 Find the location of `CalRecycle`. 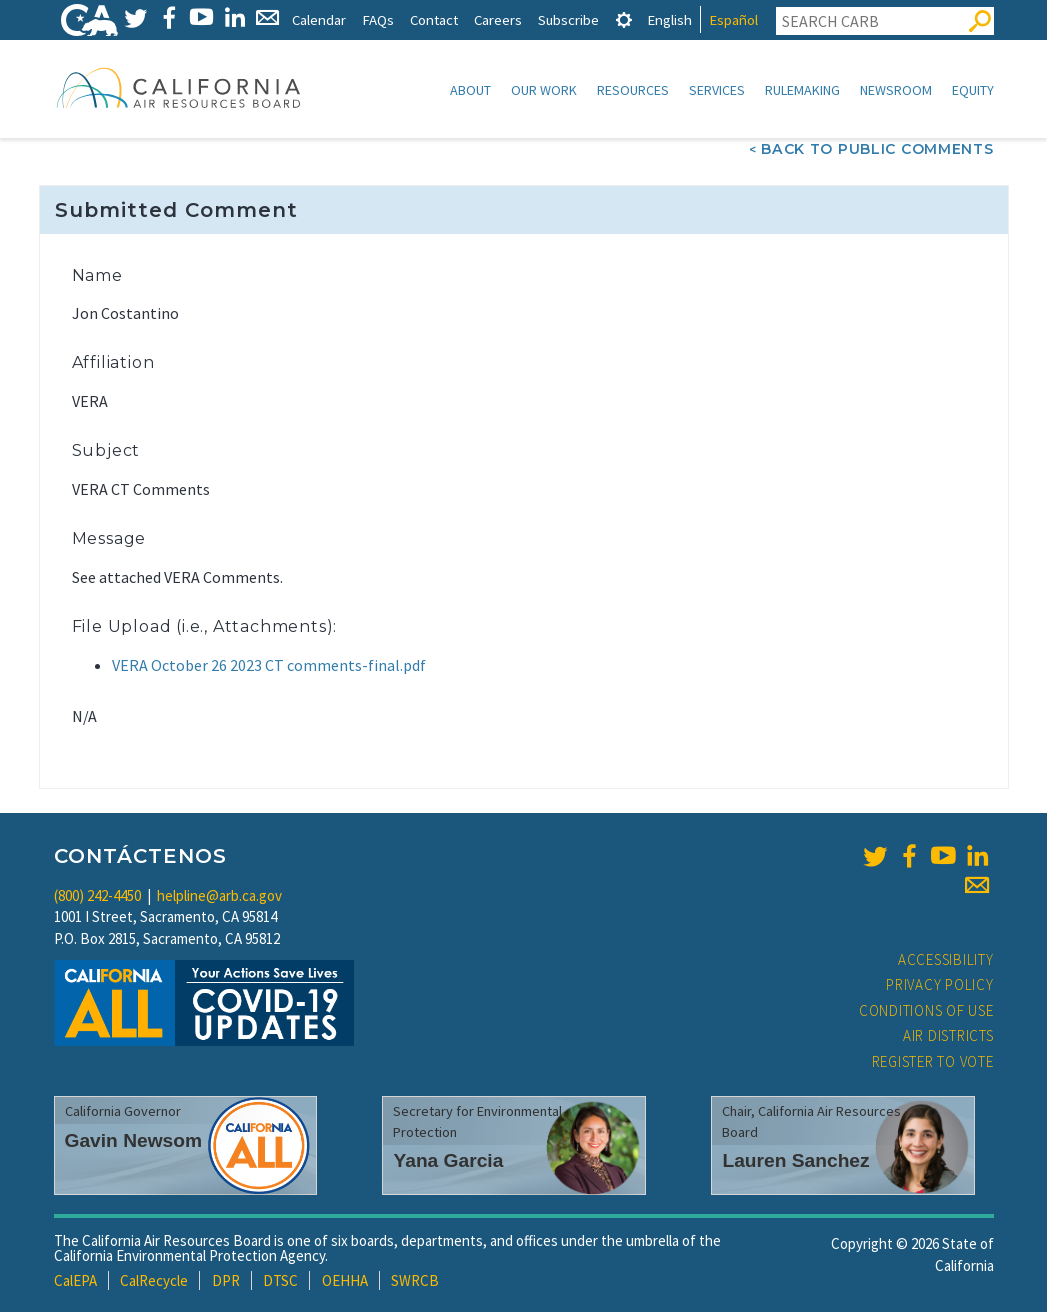

CalRecycle is located at coordinates (154, 1282).